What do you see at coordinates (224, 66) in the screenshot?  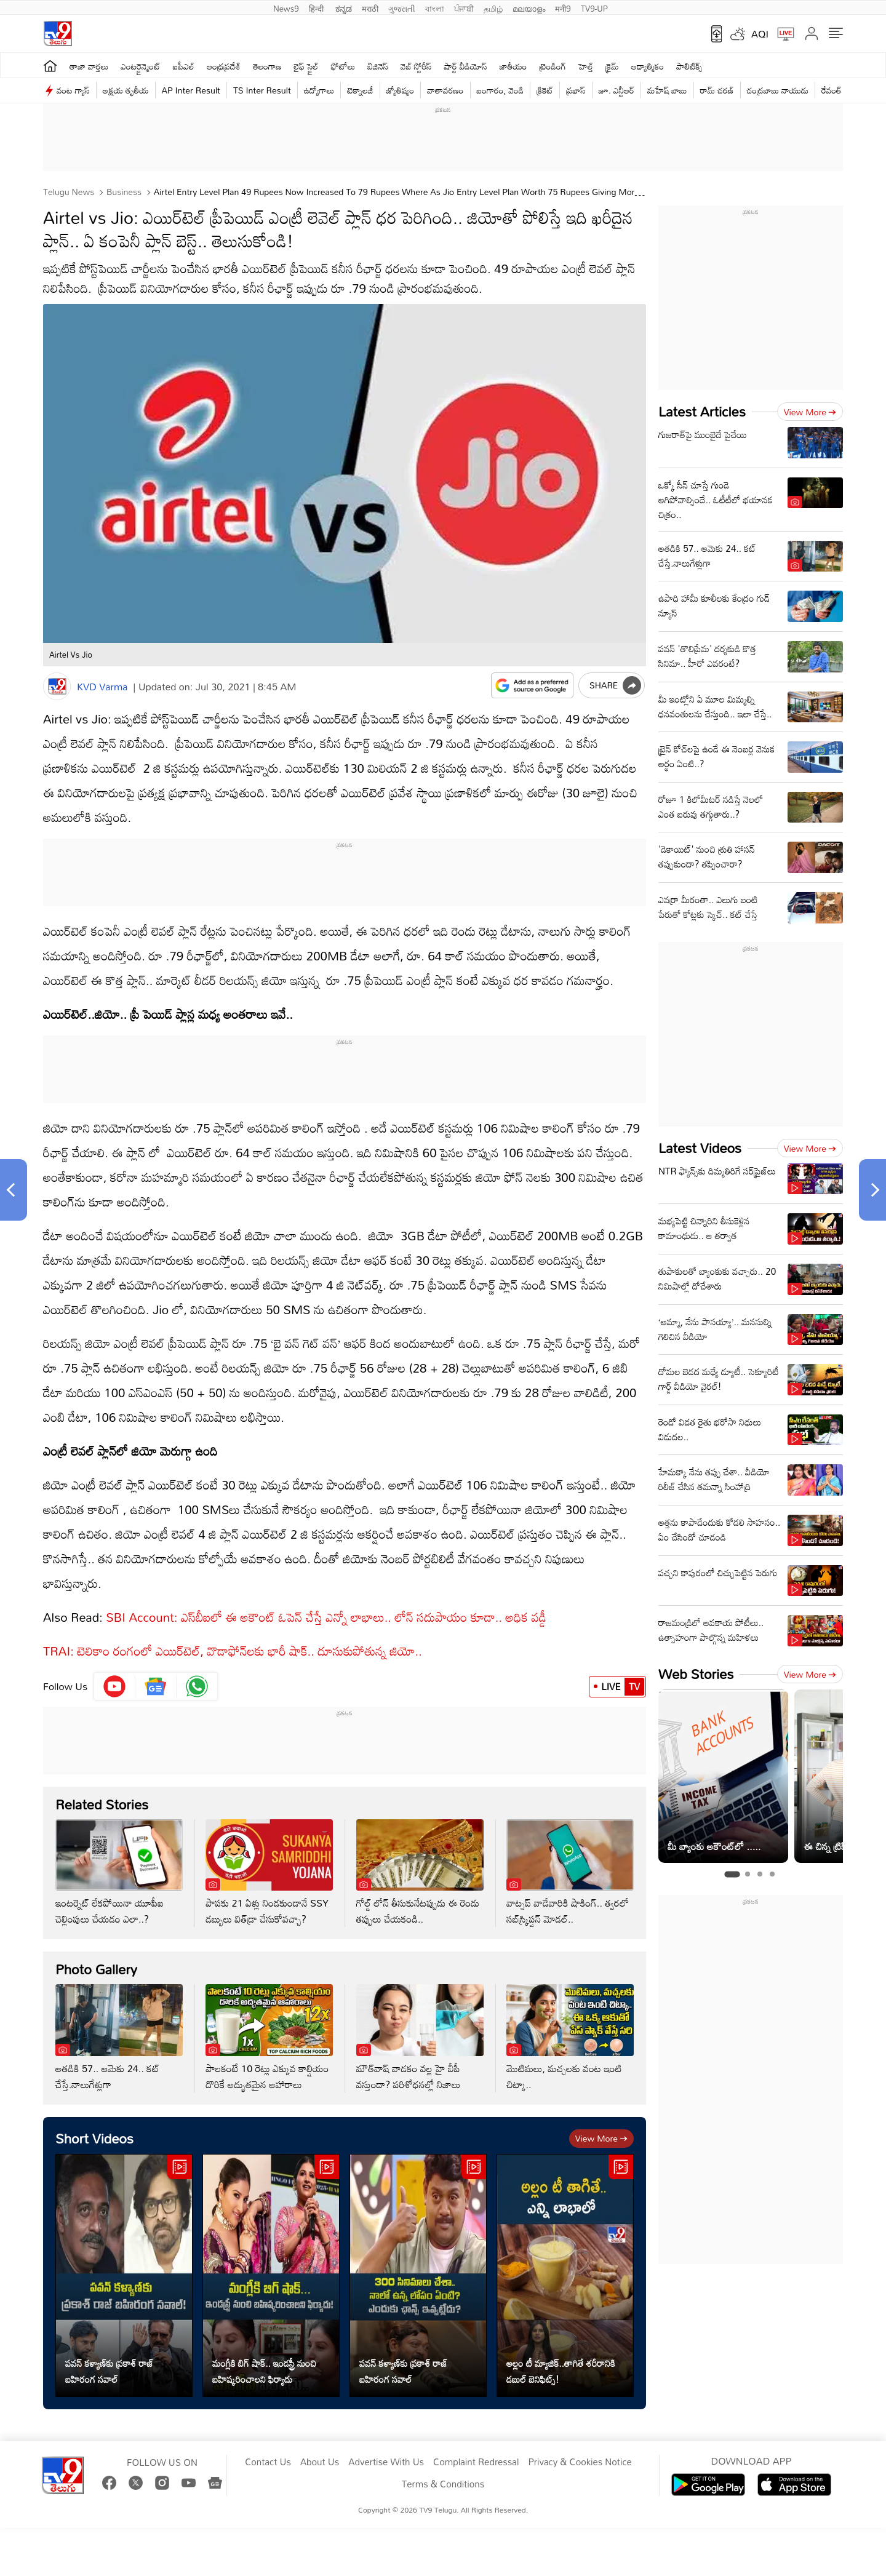 I see `ఆంధ్రప్రదేశ్` at bounding box center [224, 66].